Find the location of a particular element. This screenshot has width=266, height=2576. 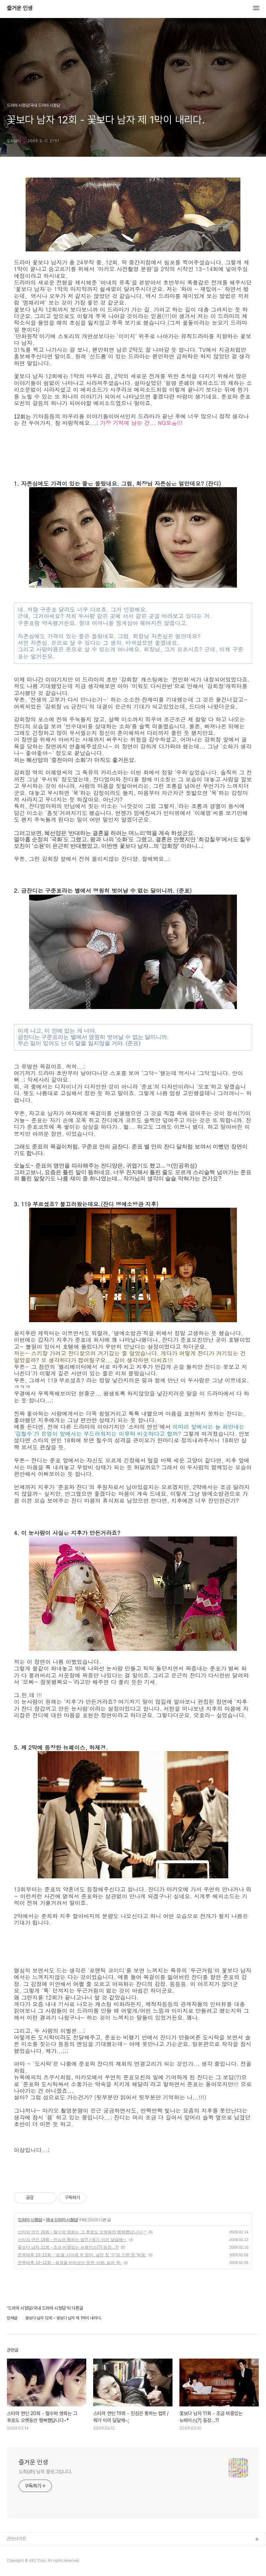

관련사이트 is located at coordinates (16, 2538).